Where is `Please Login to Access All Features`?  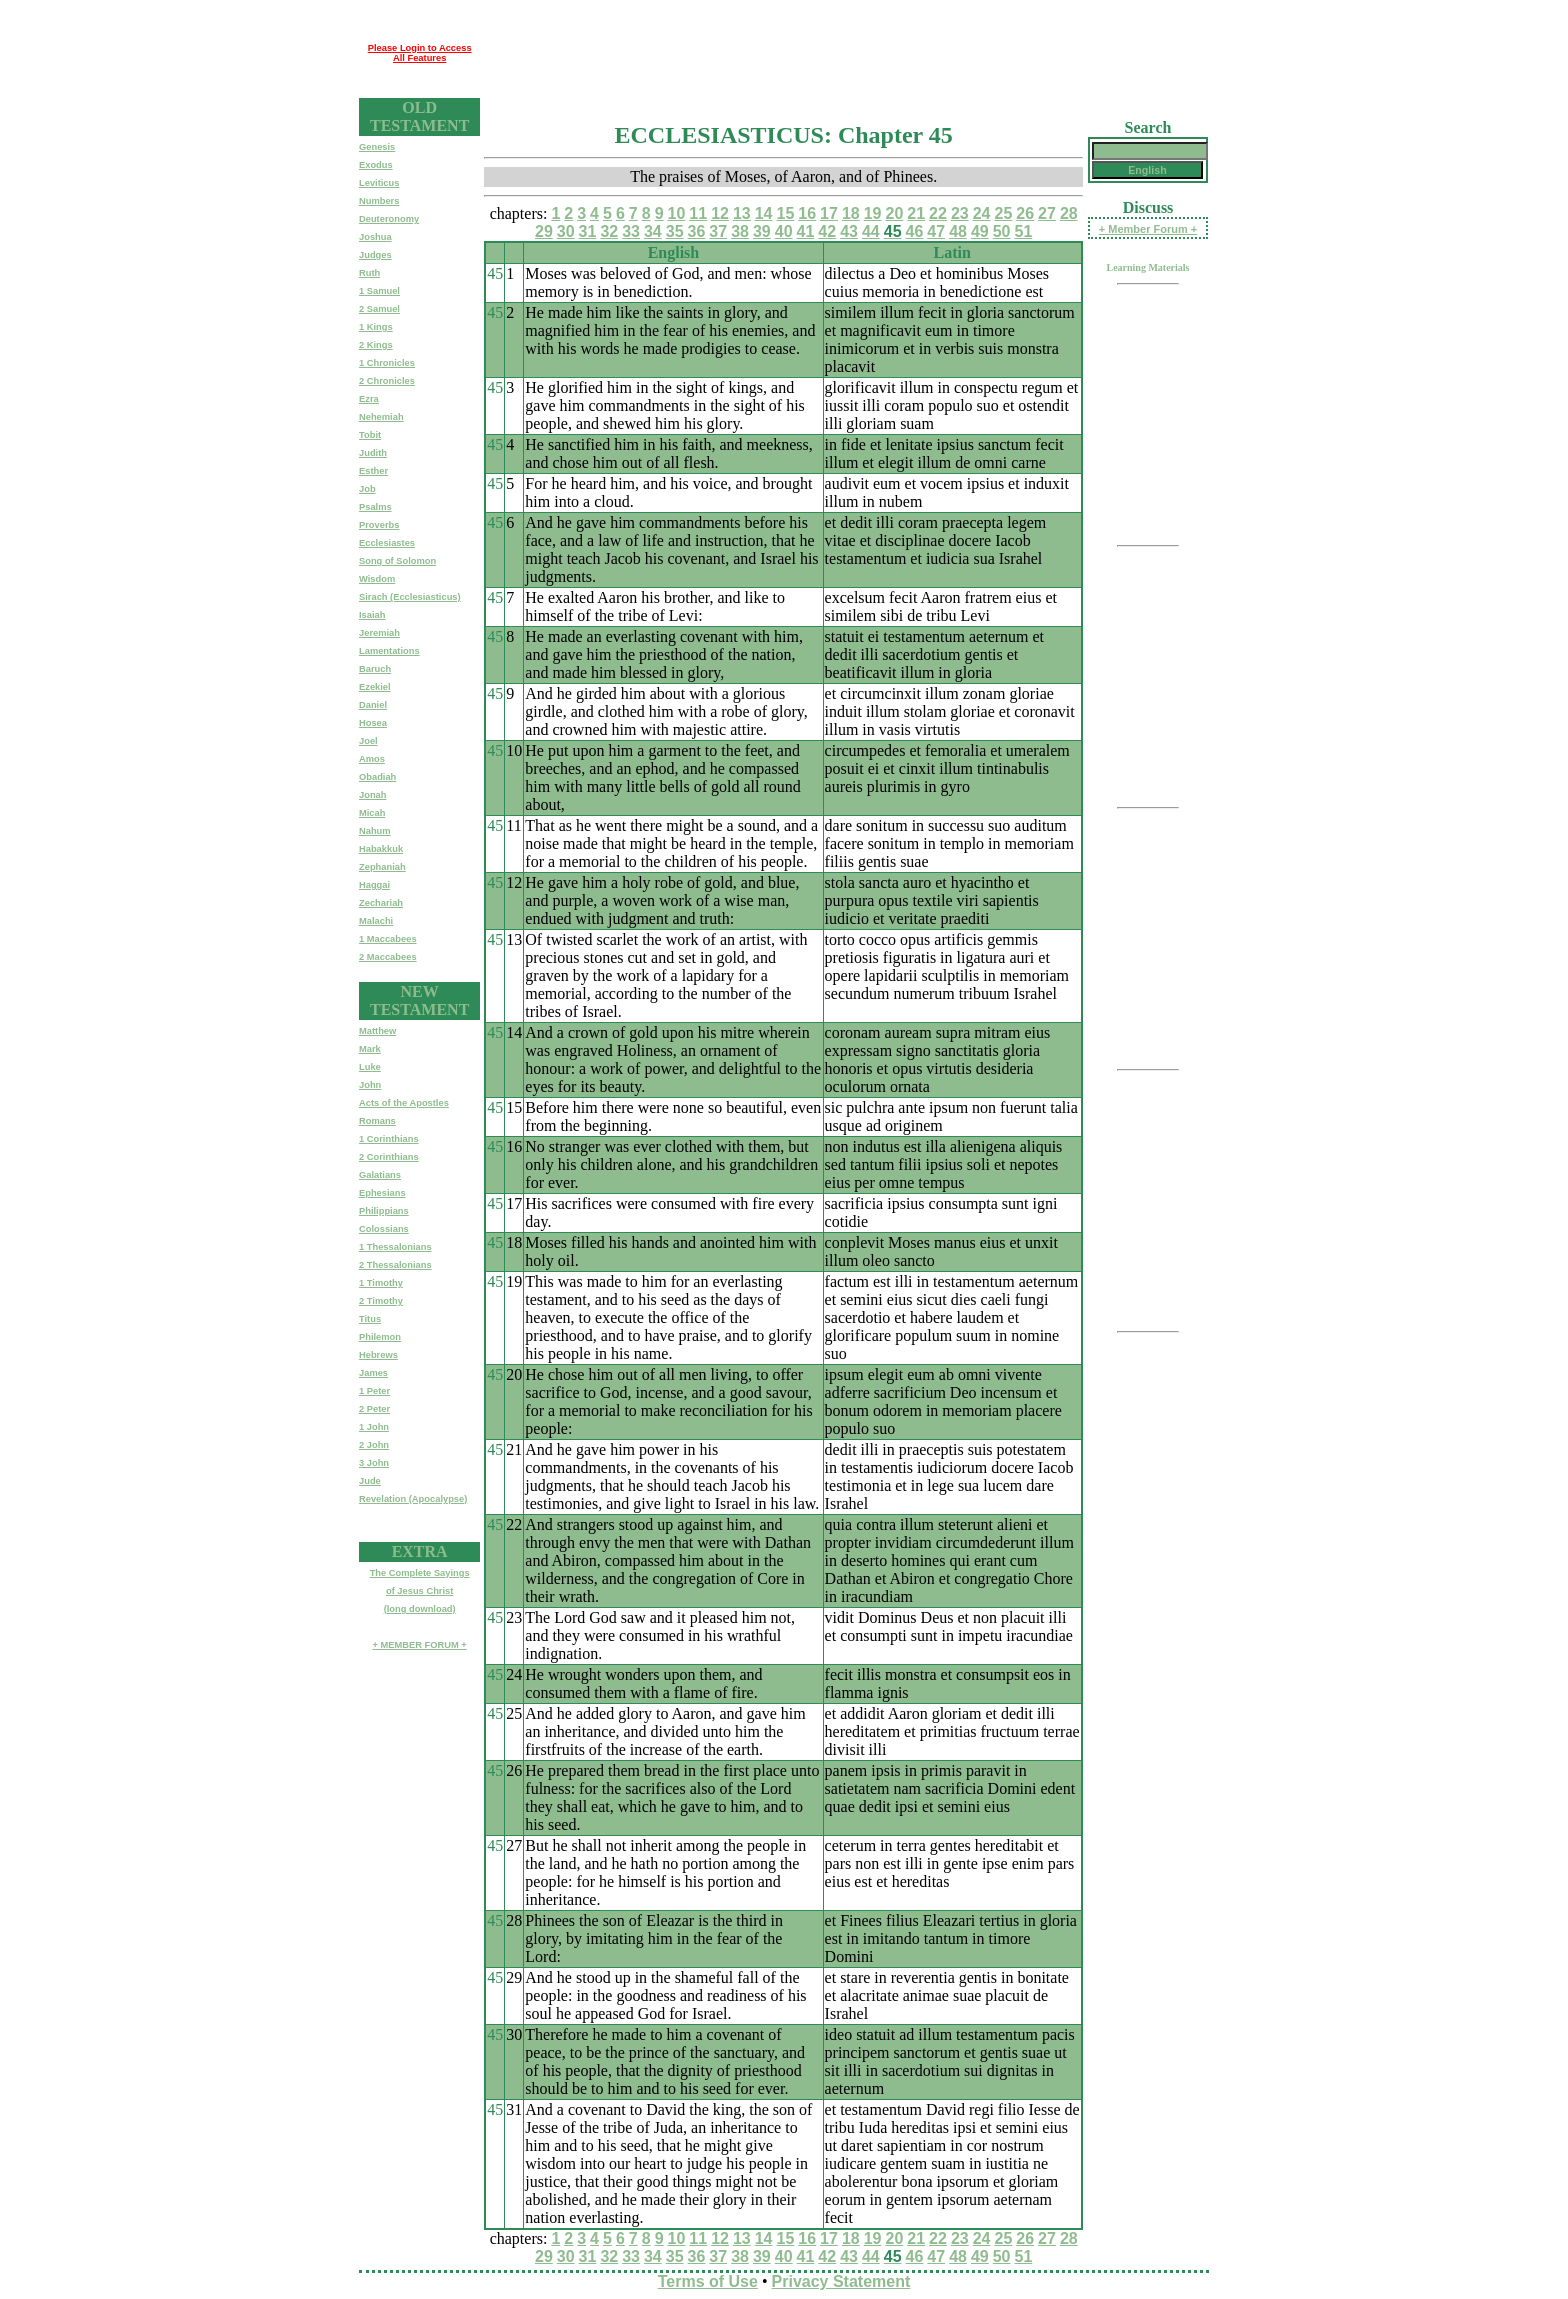 Please Login to Access All Features is located at coordinates (420, 53).